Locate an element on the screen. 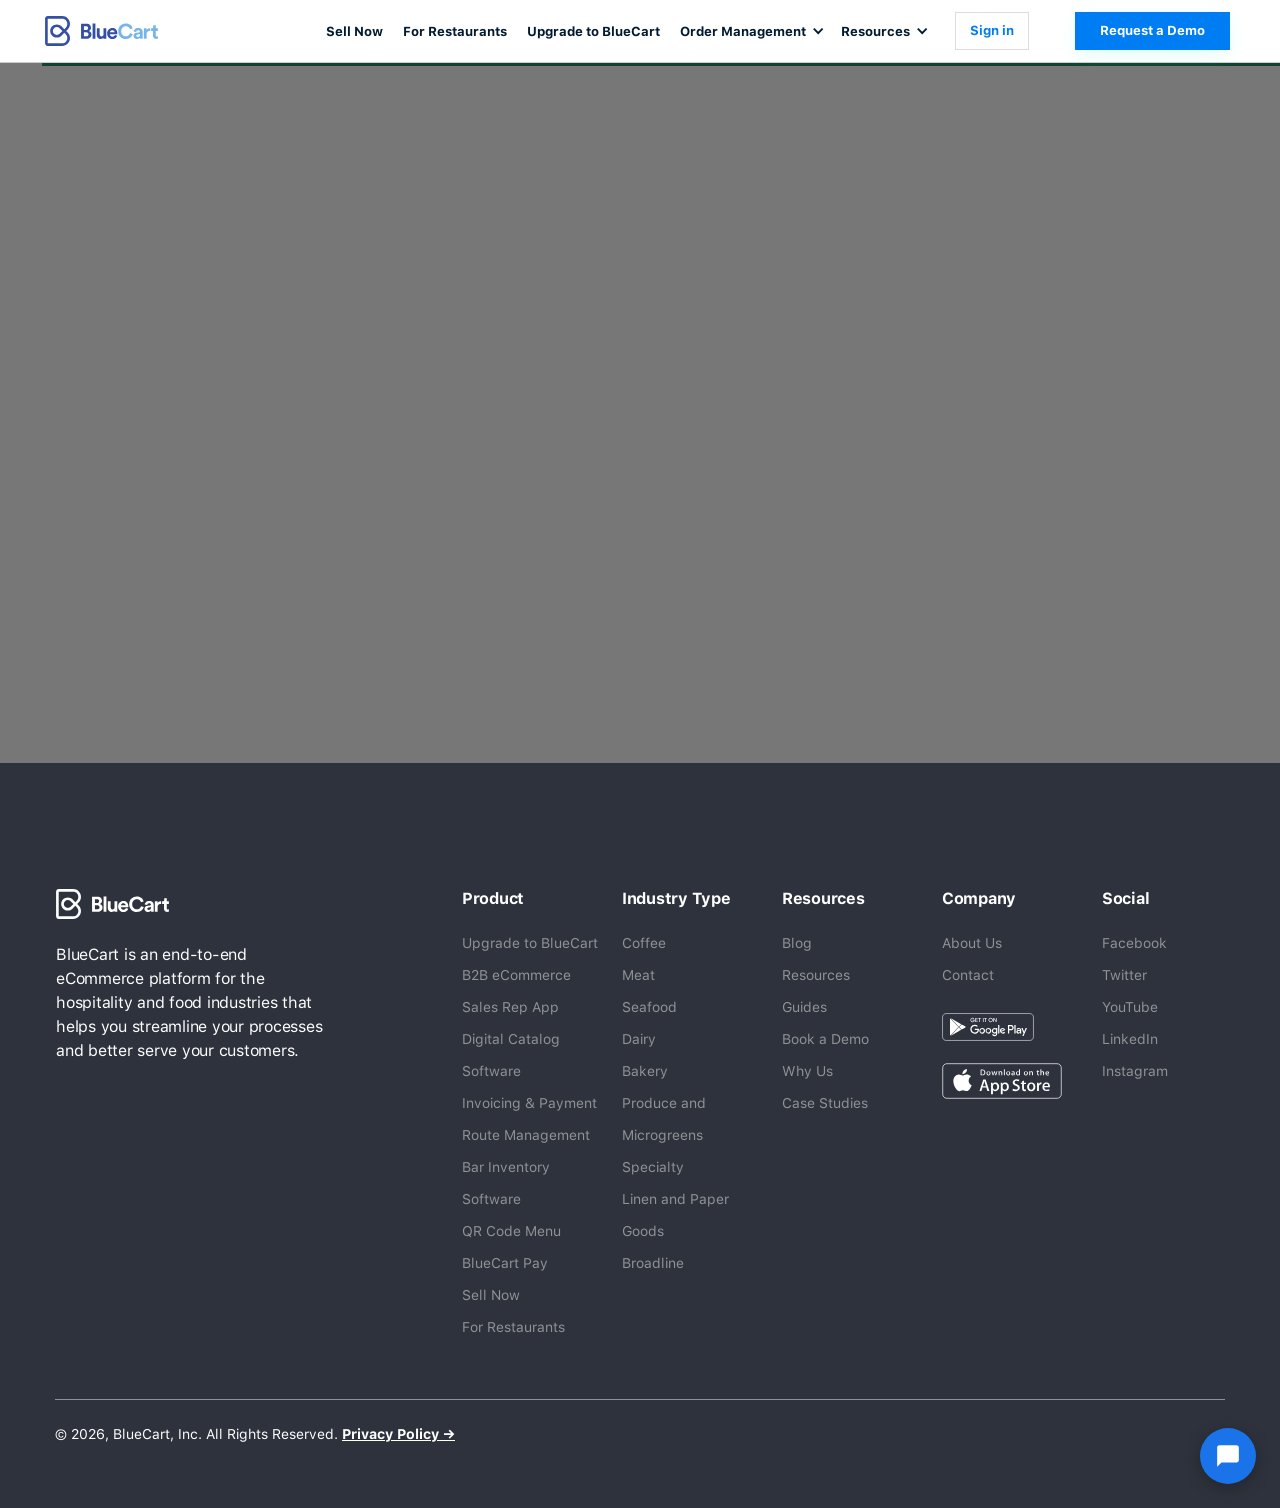  Linen and Paper Goods is located at coordinates (675, 1215).